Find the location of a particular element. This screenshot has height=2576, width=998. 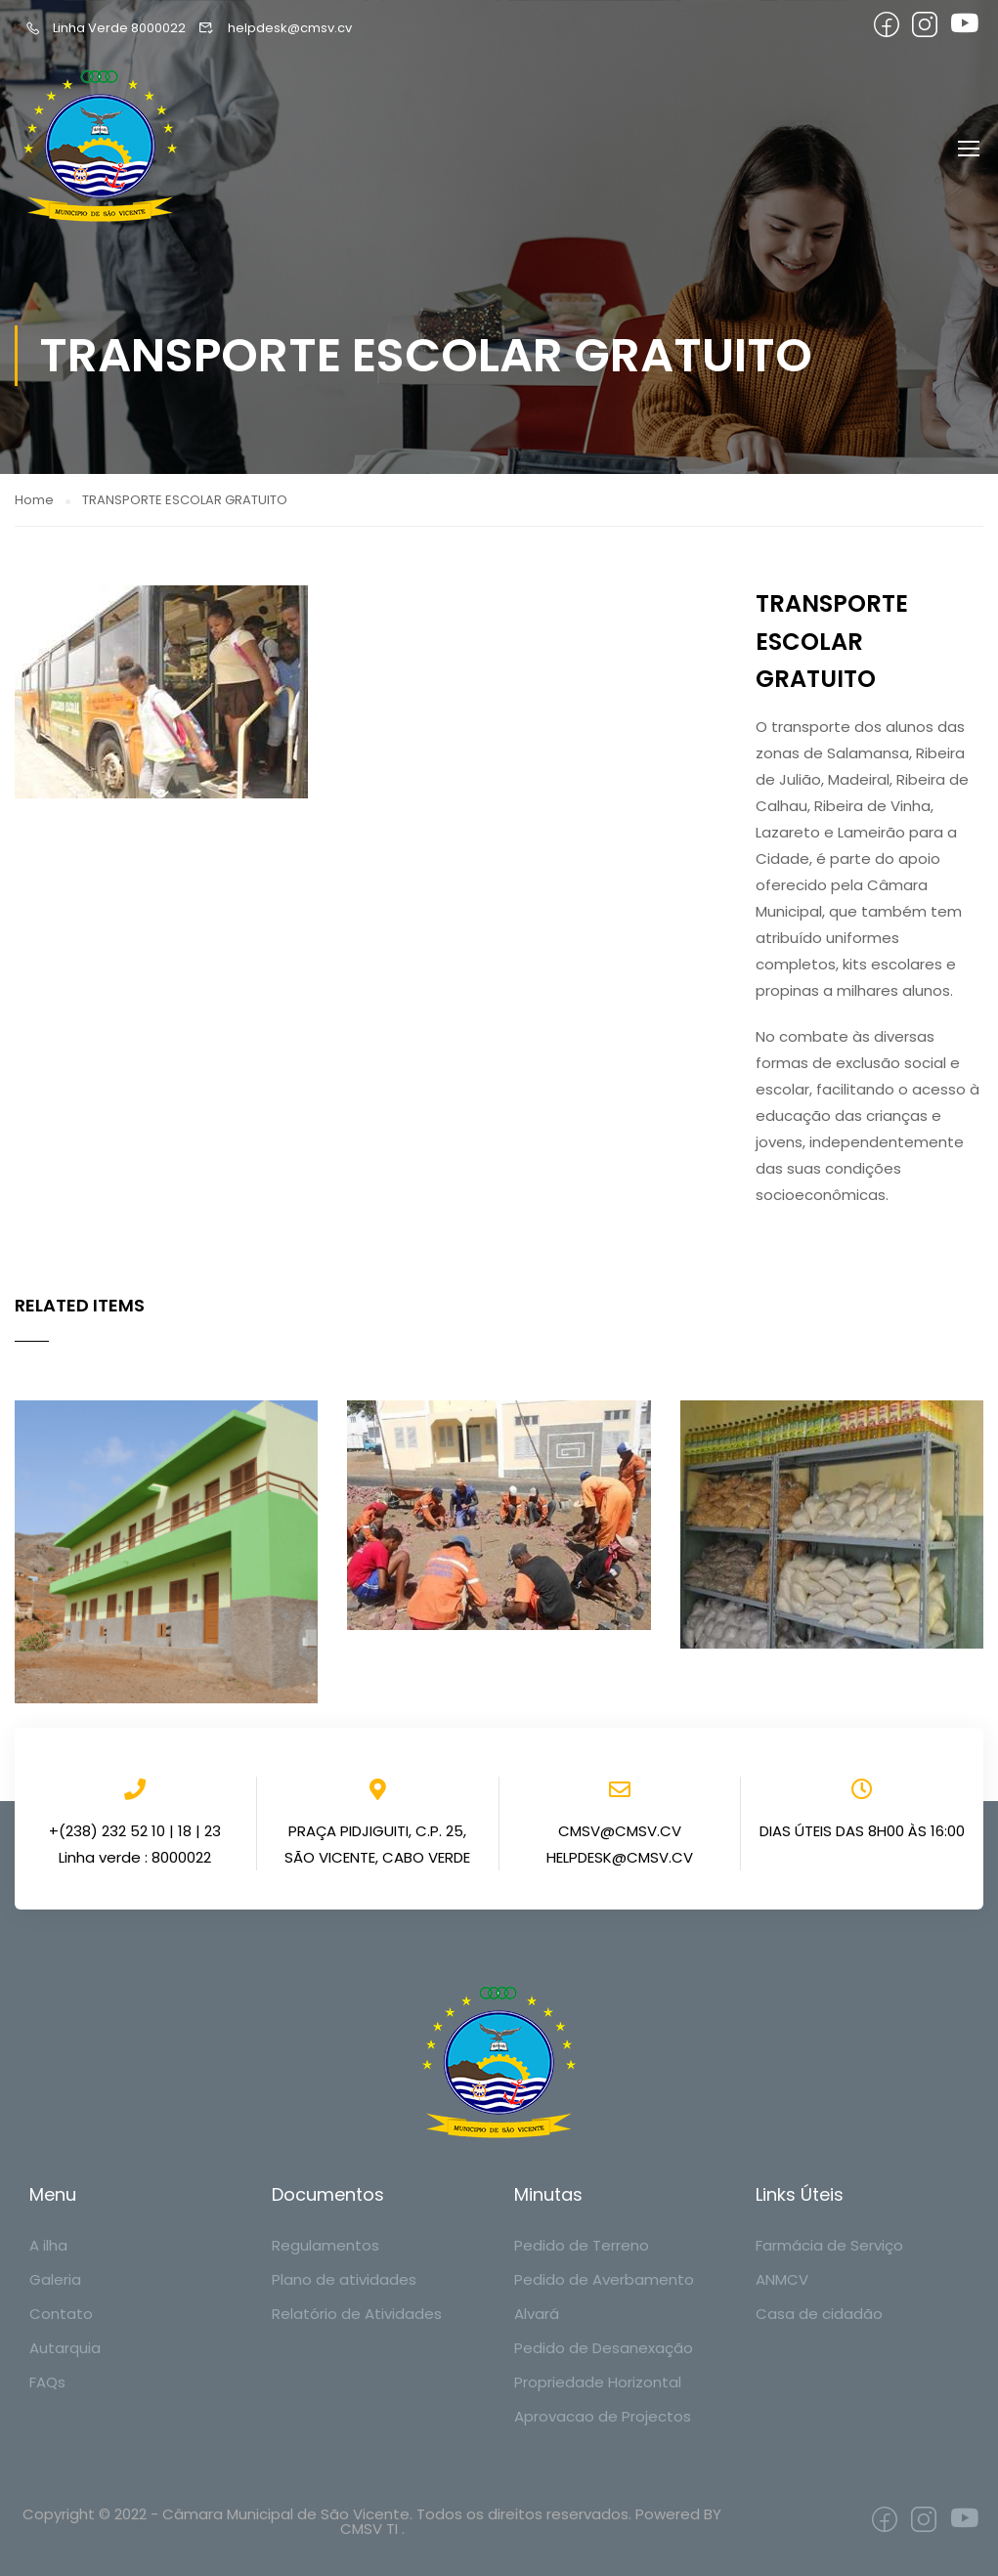

Autarquia is located at coordinates (65, 2348).